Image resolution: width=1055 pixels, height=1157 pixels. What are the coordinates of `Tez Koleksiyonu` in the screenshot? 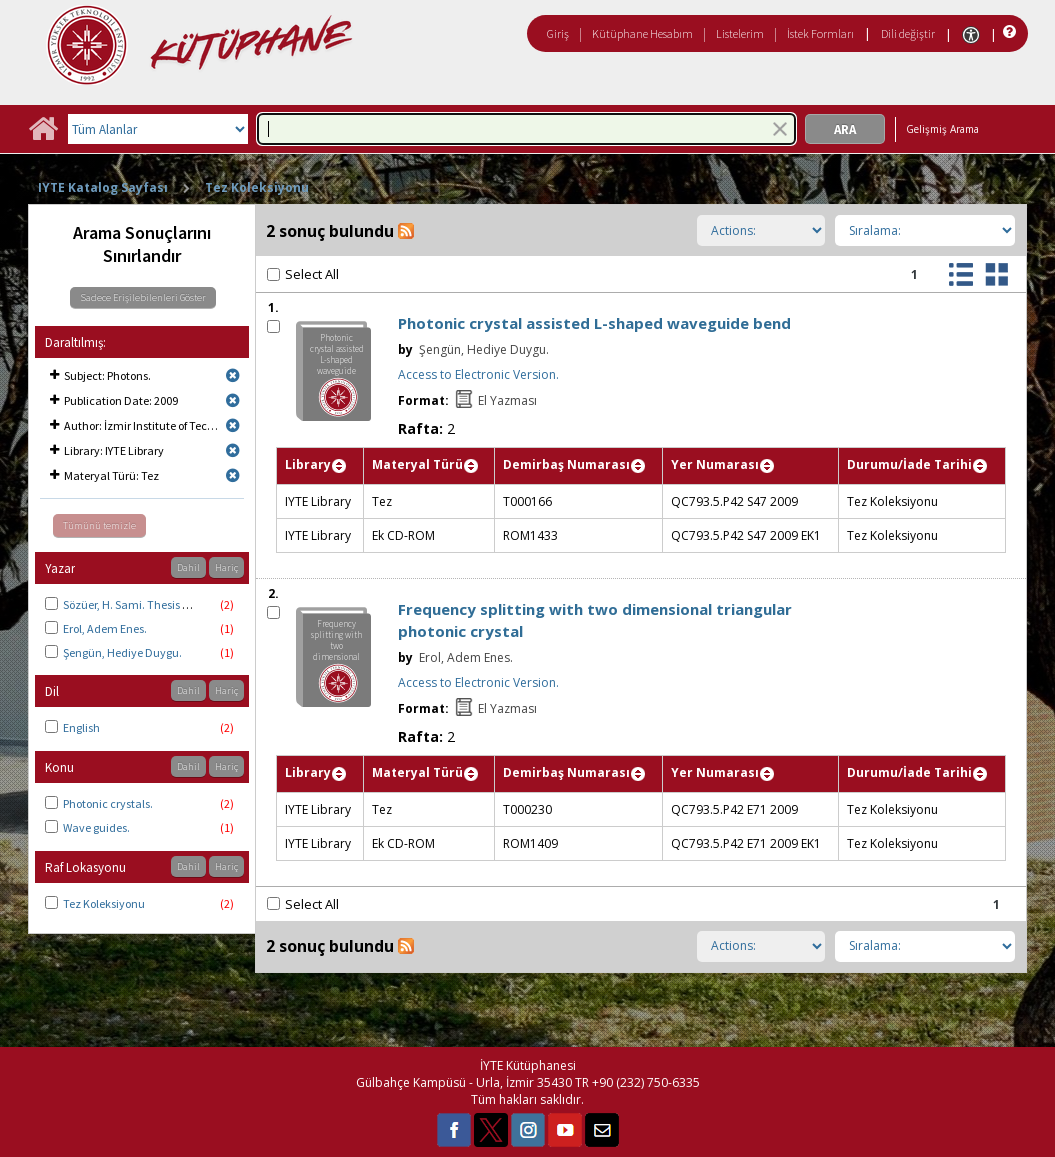 It's located at (257, 187).